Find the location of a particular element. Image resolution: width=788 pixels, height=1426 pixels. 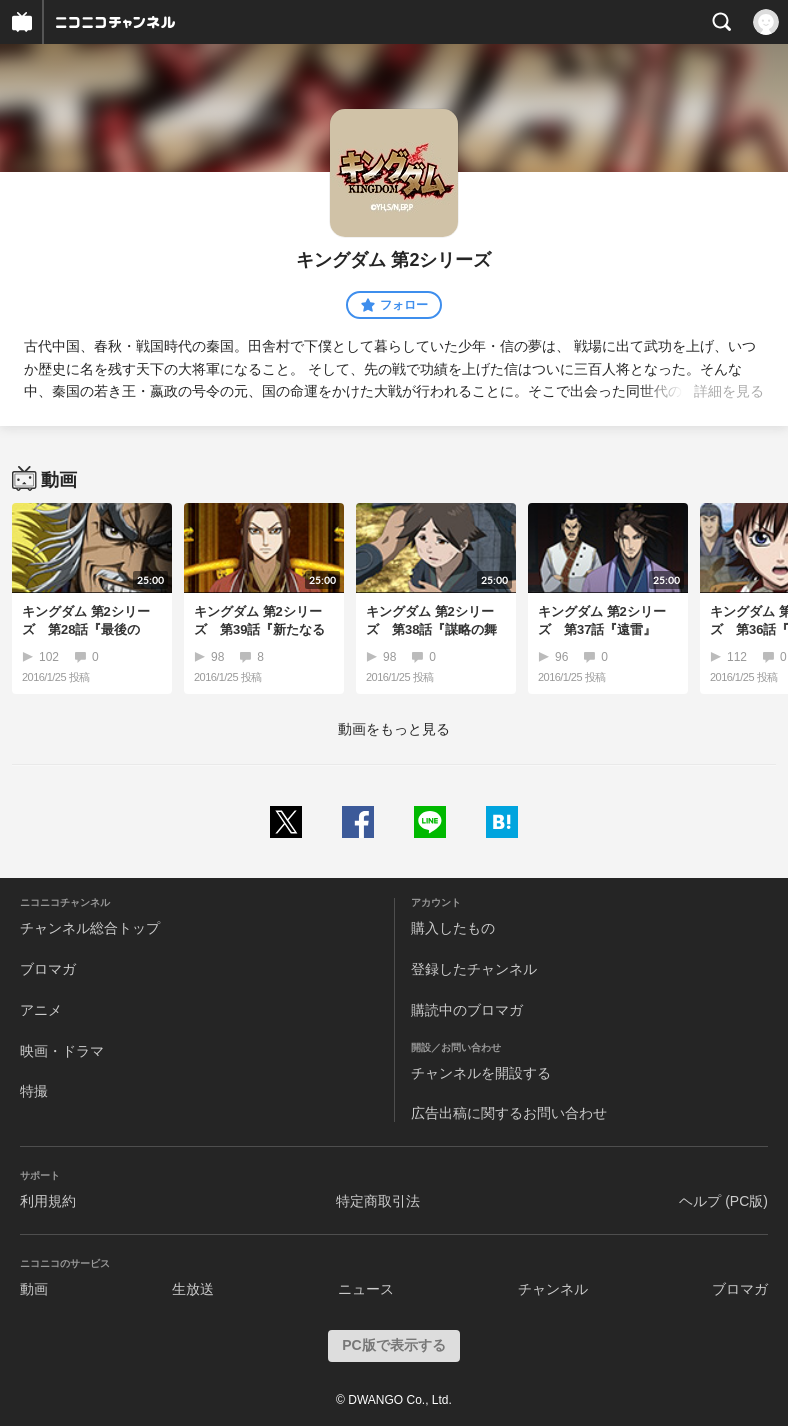

ヘルプ (PC版) is located at coordinates (723, 1201).